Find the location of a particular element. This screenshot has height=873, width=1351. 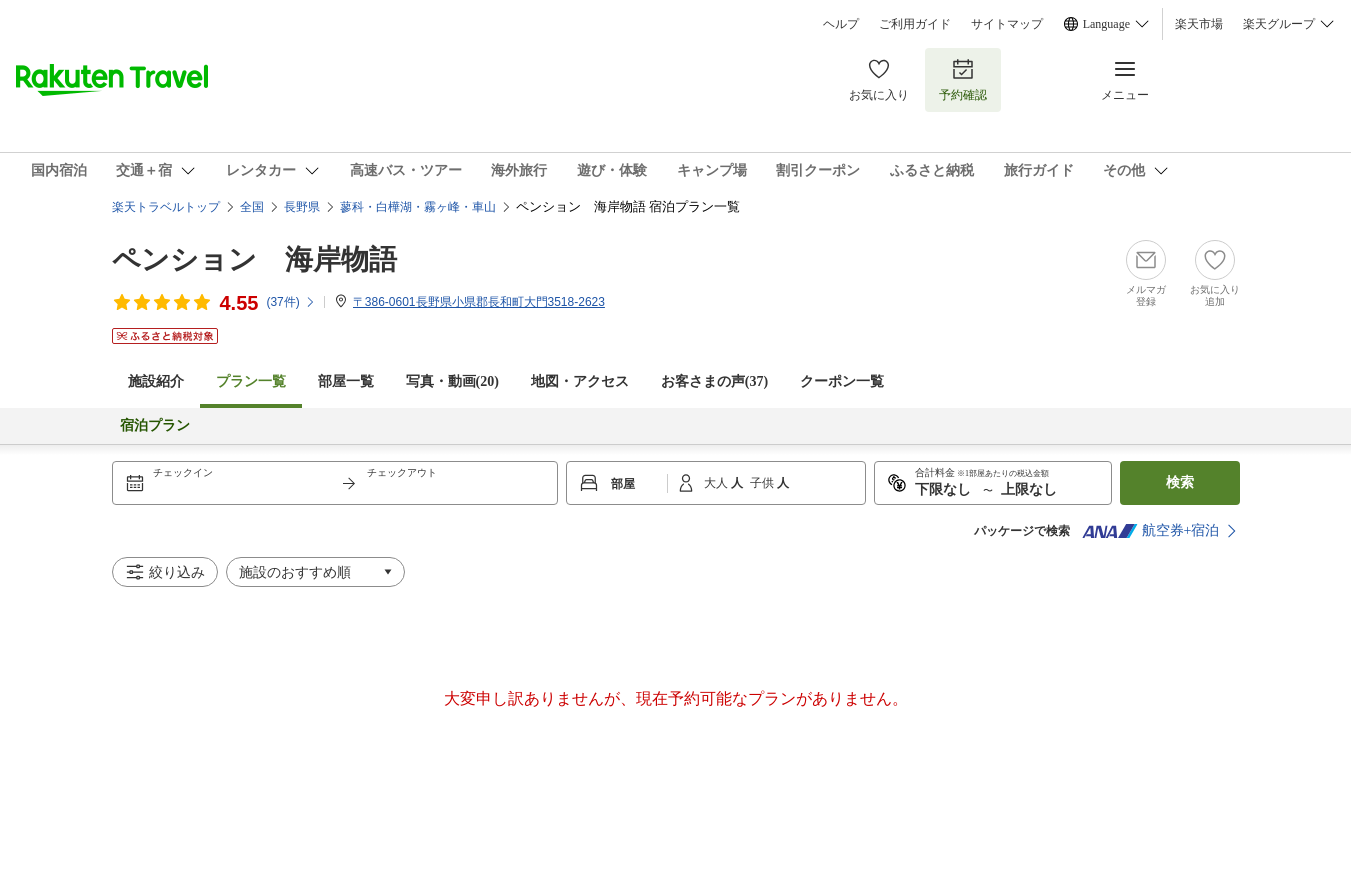

検索 is located at coordinates (1180, 482).